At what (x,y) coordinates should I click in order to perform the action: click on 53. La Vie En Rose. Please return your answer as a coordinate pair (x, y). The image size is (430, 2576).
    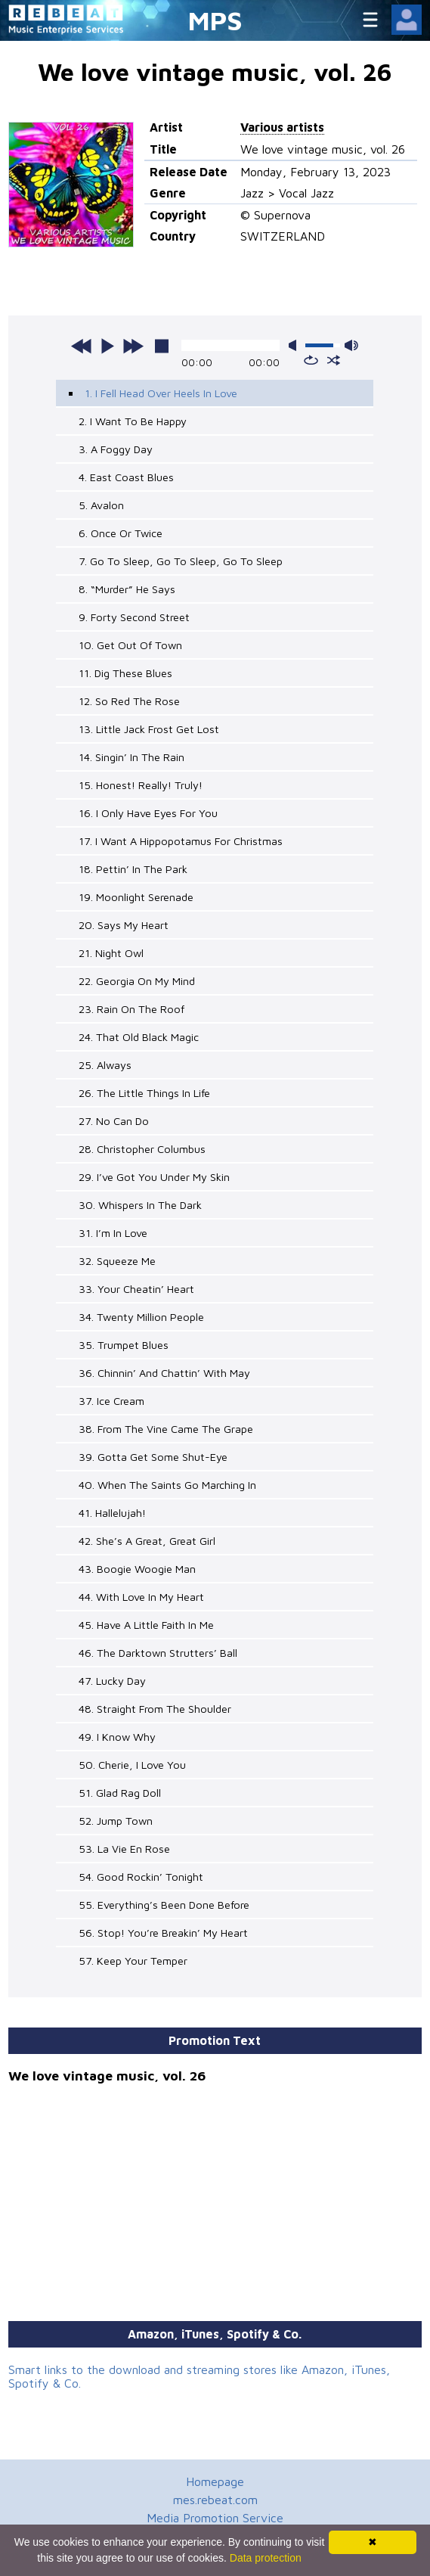
    Looking at the image, I should click on (124, 1848).